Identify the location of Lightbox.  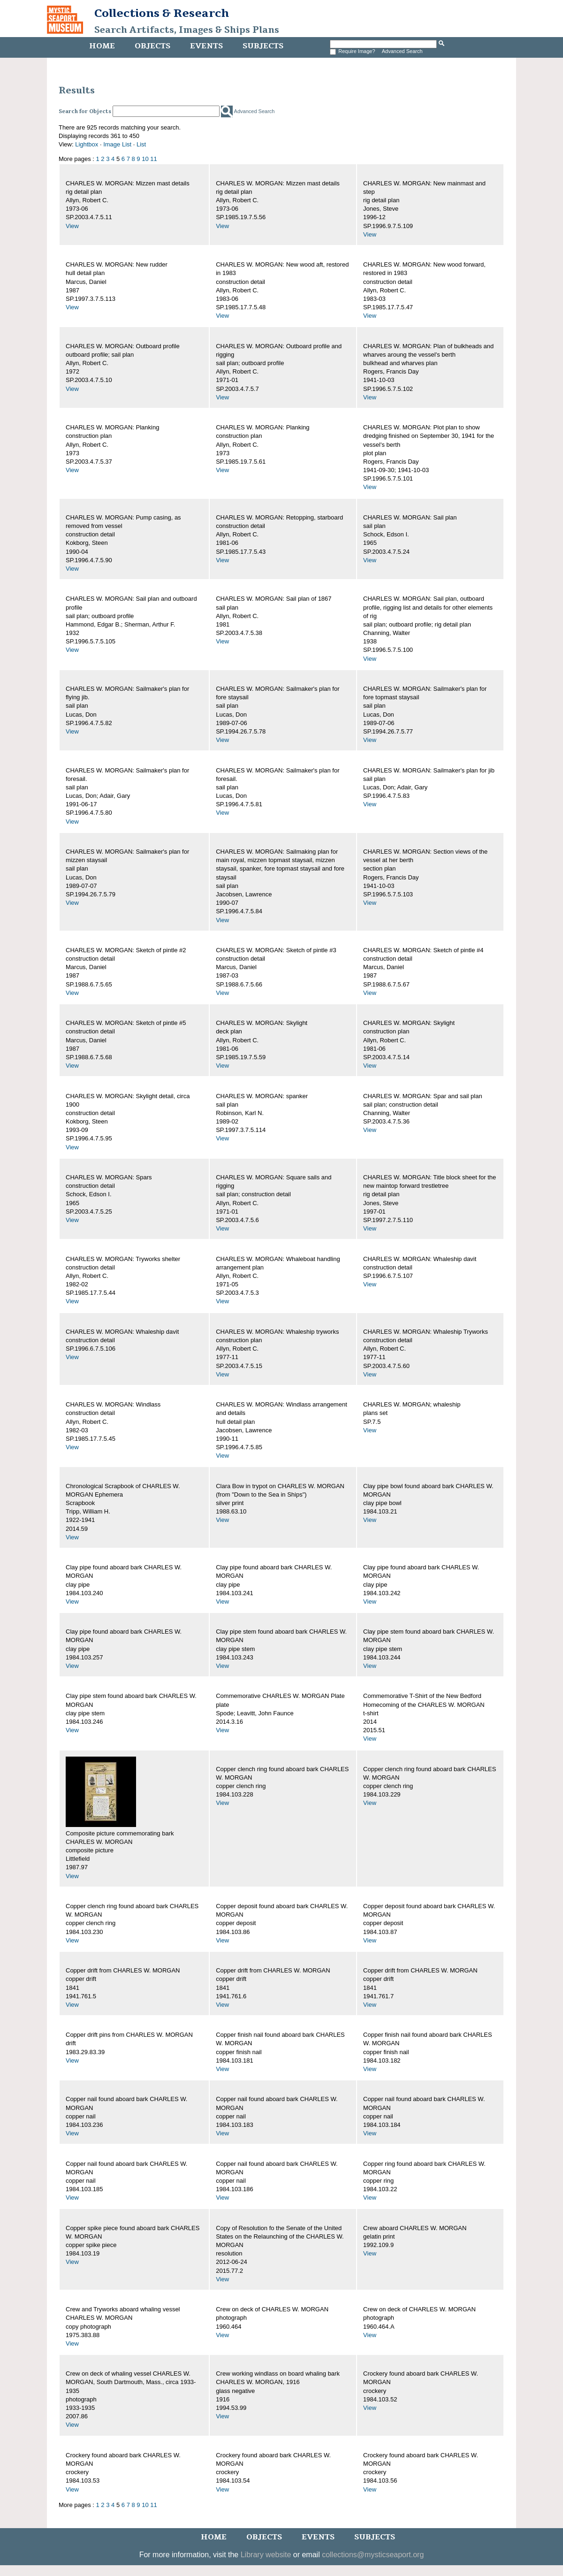
(86, 144).